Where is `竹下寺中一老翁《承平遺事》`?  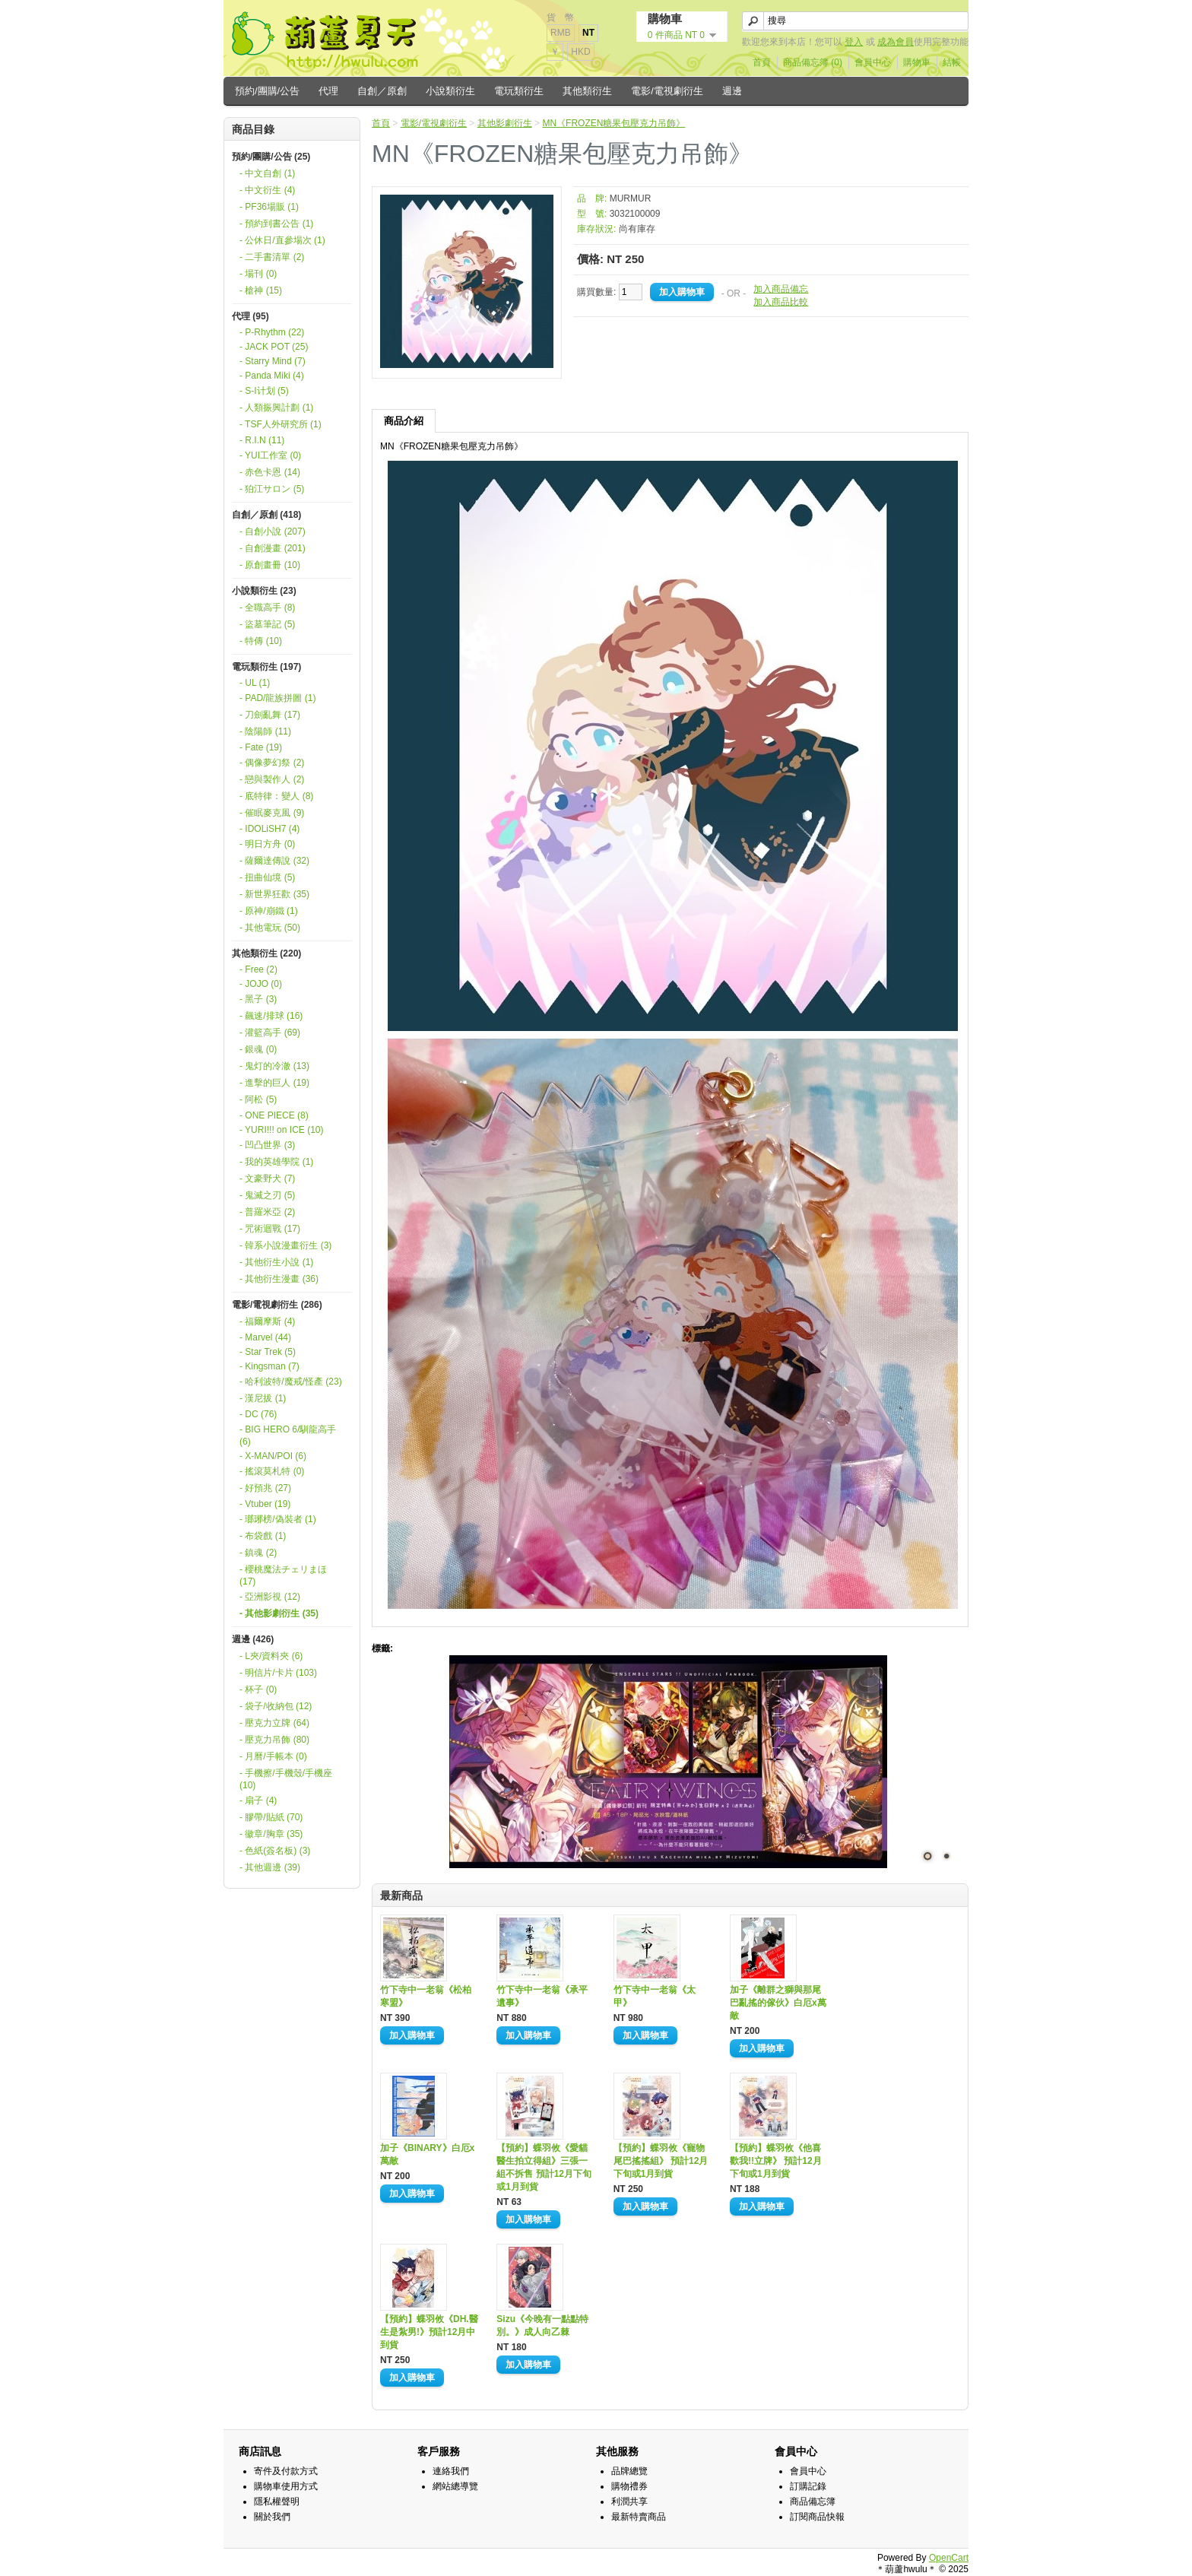
竹下寺中一老翁《承平遺事》 is located at coordinates (542, 1996).